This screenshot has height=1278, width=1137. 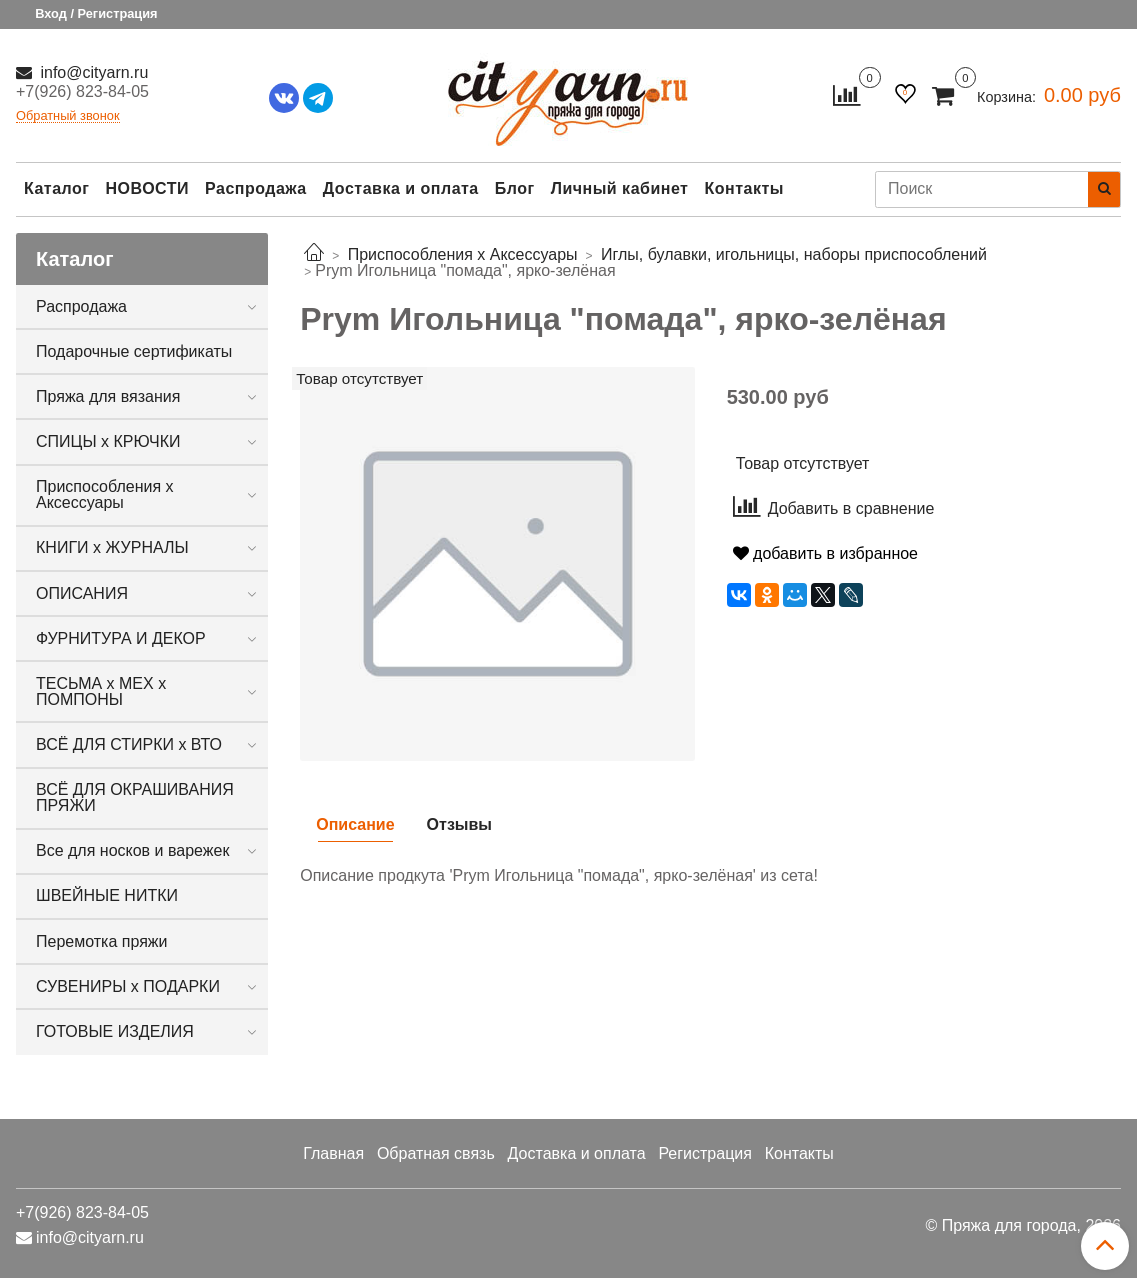 What do you see at coordinates (128, 986) in the screenshot?
I see `СУВЕНИРЫ х ПОДАРКИ` at bounding box center [128, 986].